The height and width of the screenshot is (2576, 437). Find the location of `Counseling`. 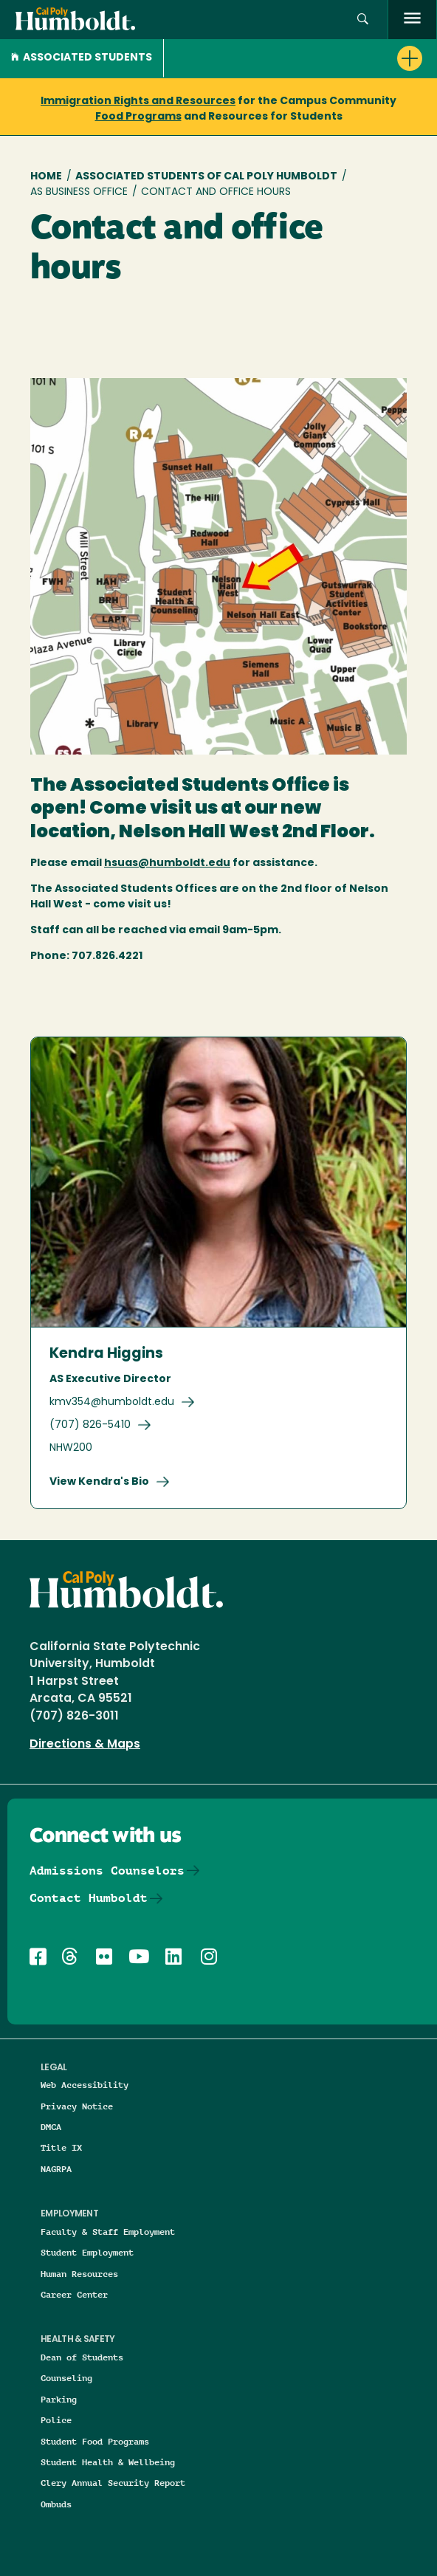

Counseling is located at coordinates (66, 2377).